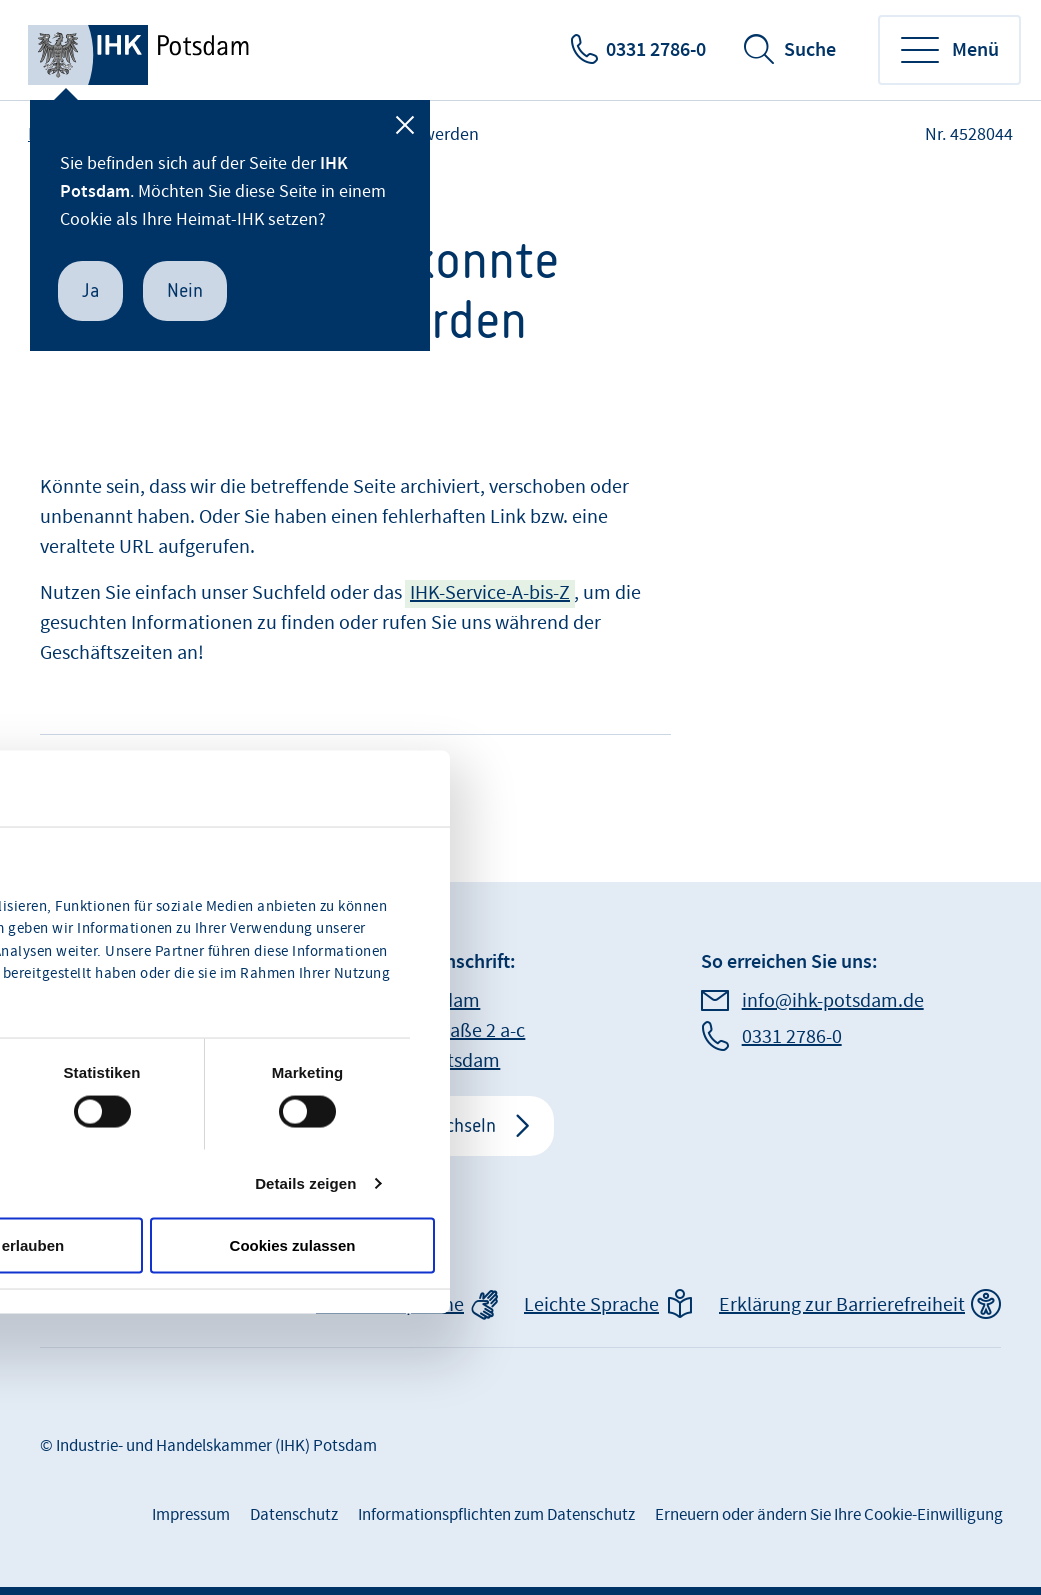  I want to click on IHK wechseln, so click(444, 1125).